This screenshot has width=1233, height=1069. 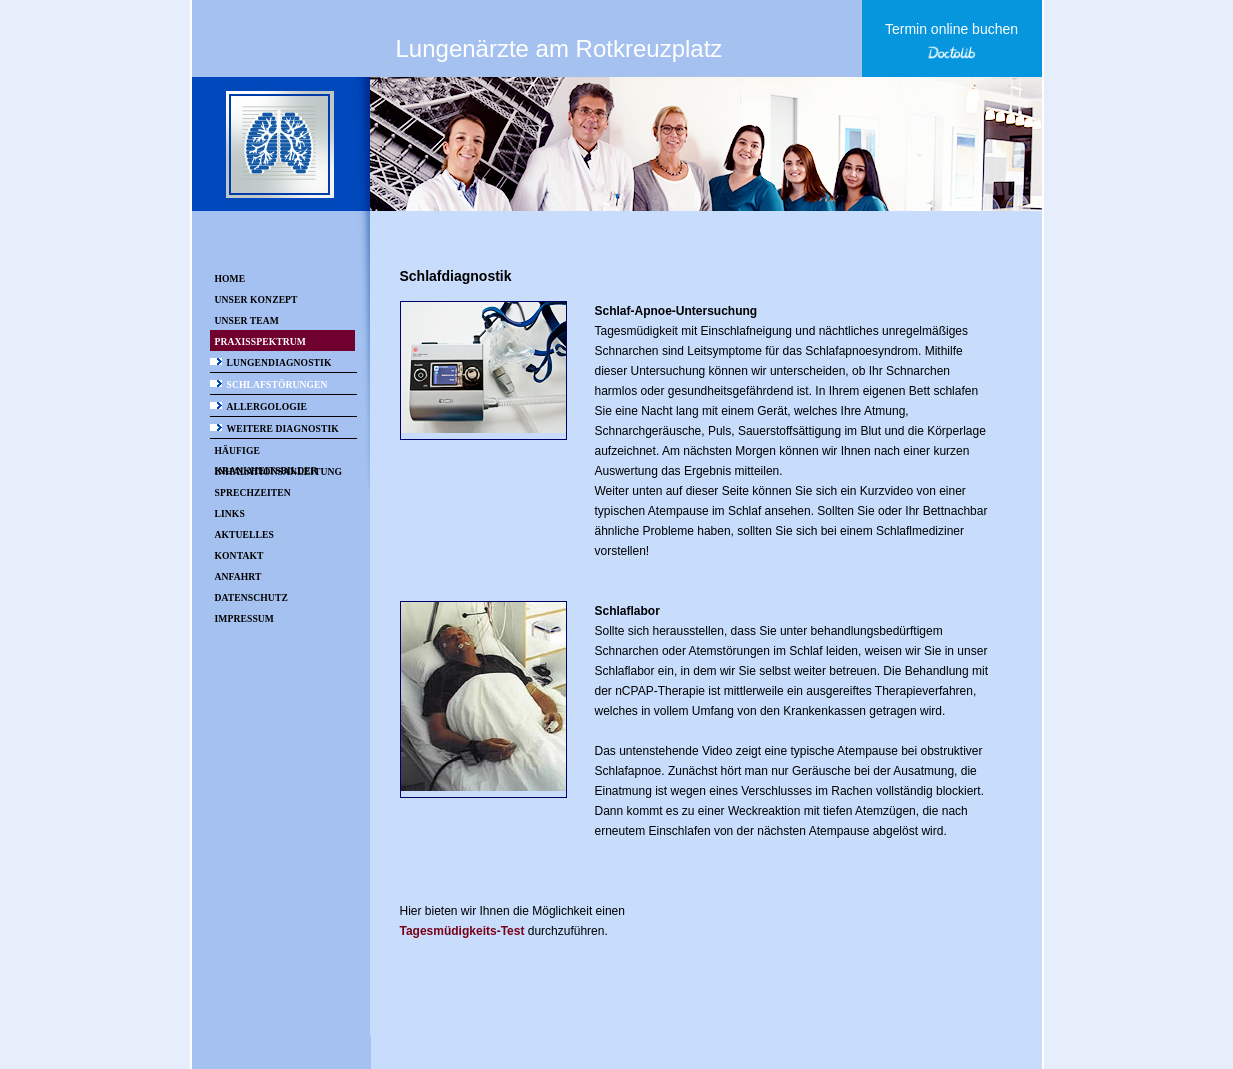 What do you see at coordinates (267, 406) in the screenshot?
I see `Allergologie` at bounding box center [267, 406].